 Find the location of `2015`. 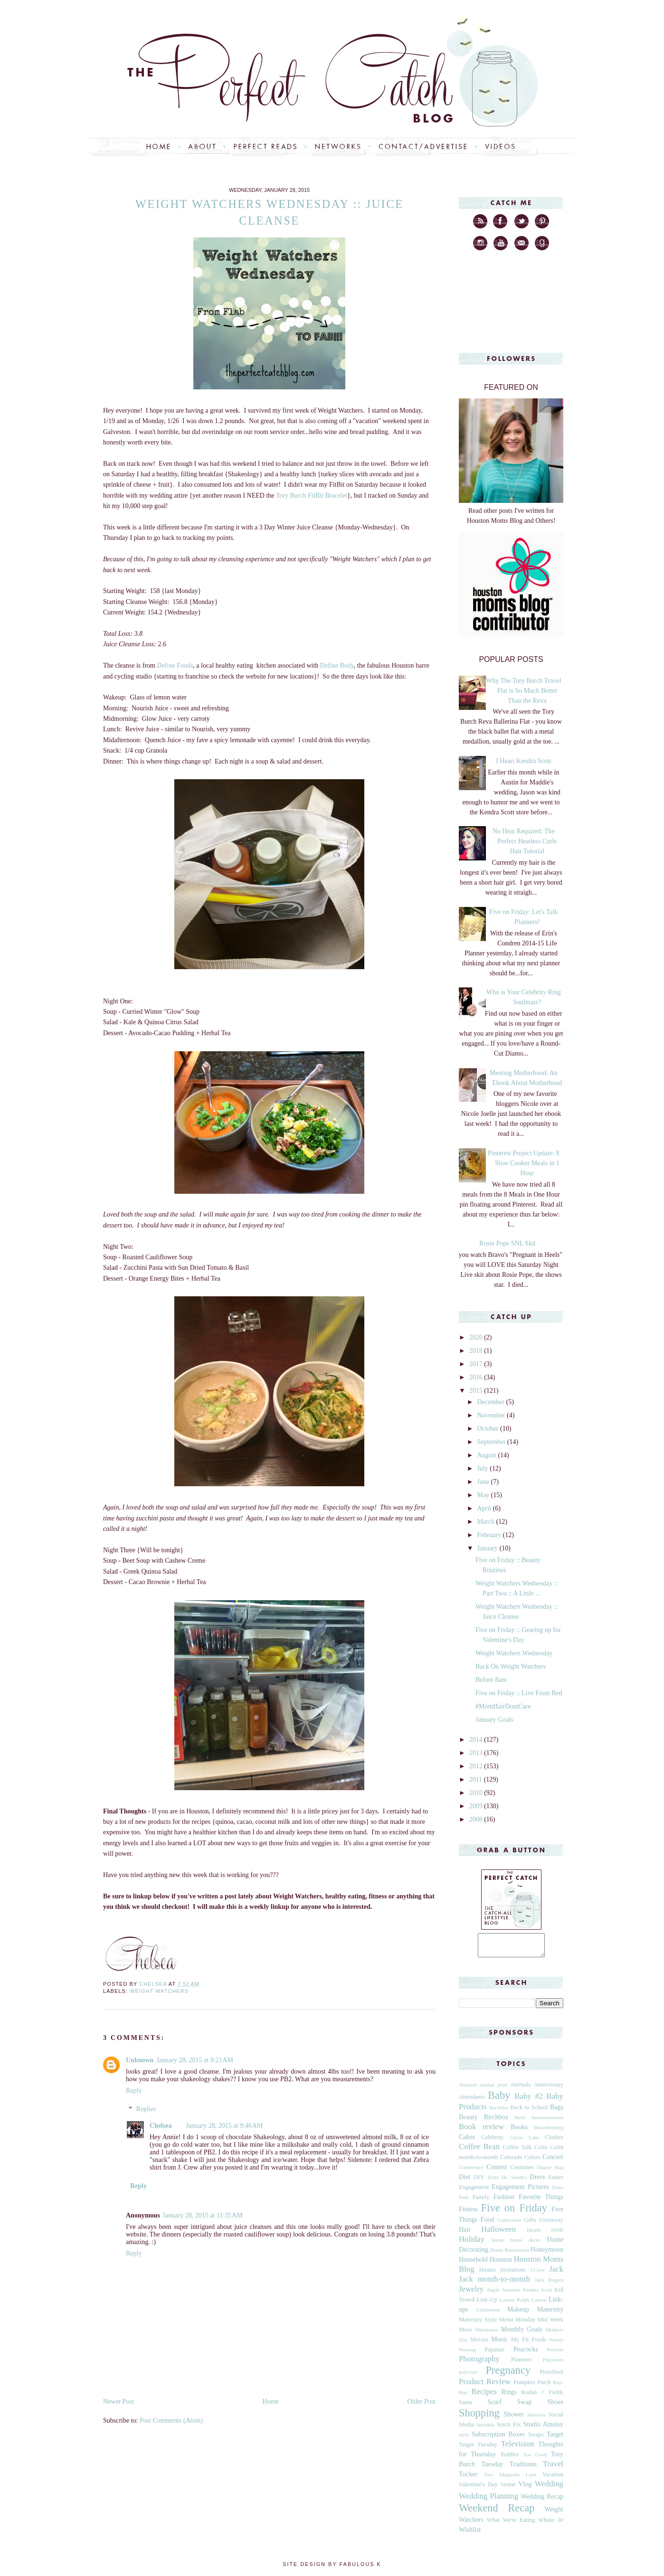

2015 is located at coordinates (476, 1390).